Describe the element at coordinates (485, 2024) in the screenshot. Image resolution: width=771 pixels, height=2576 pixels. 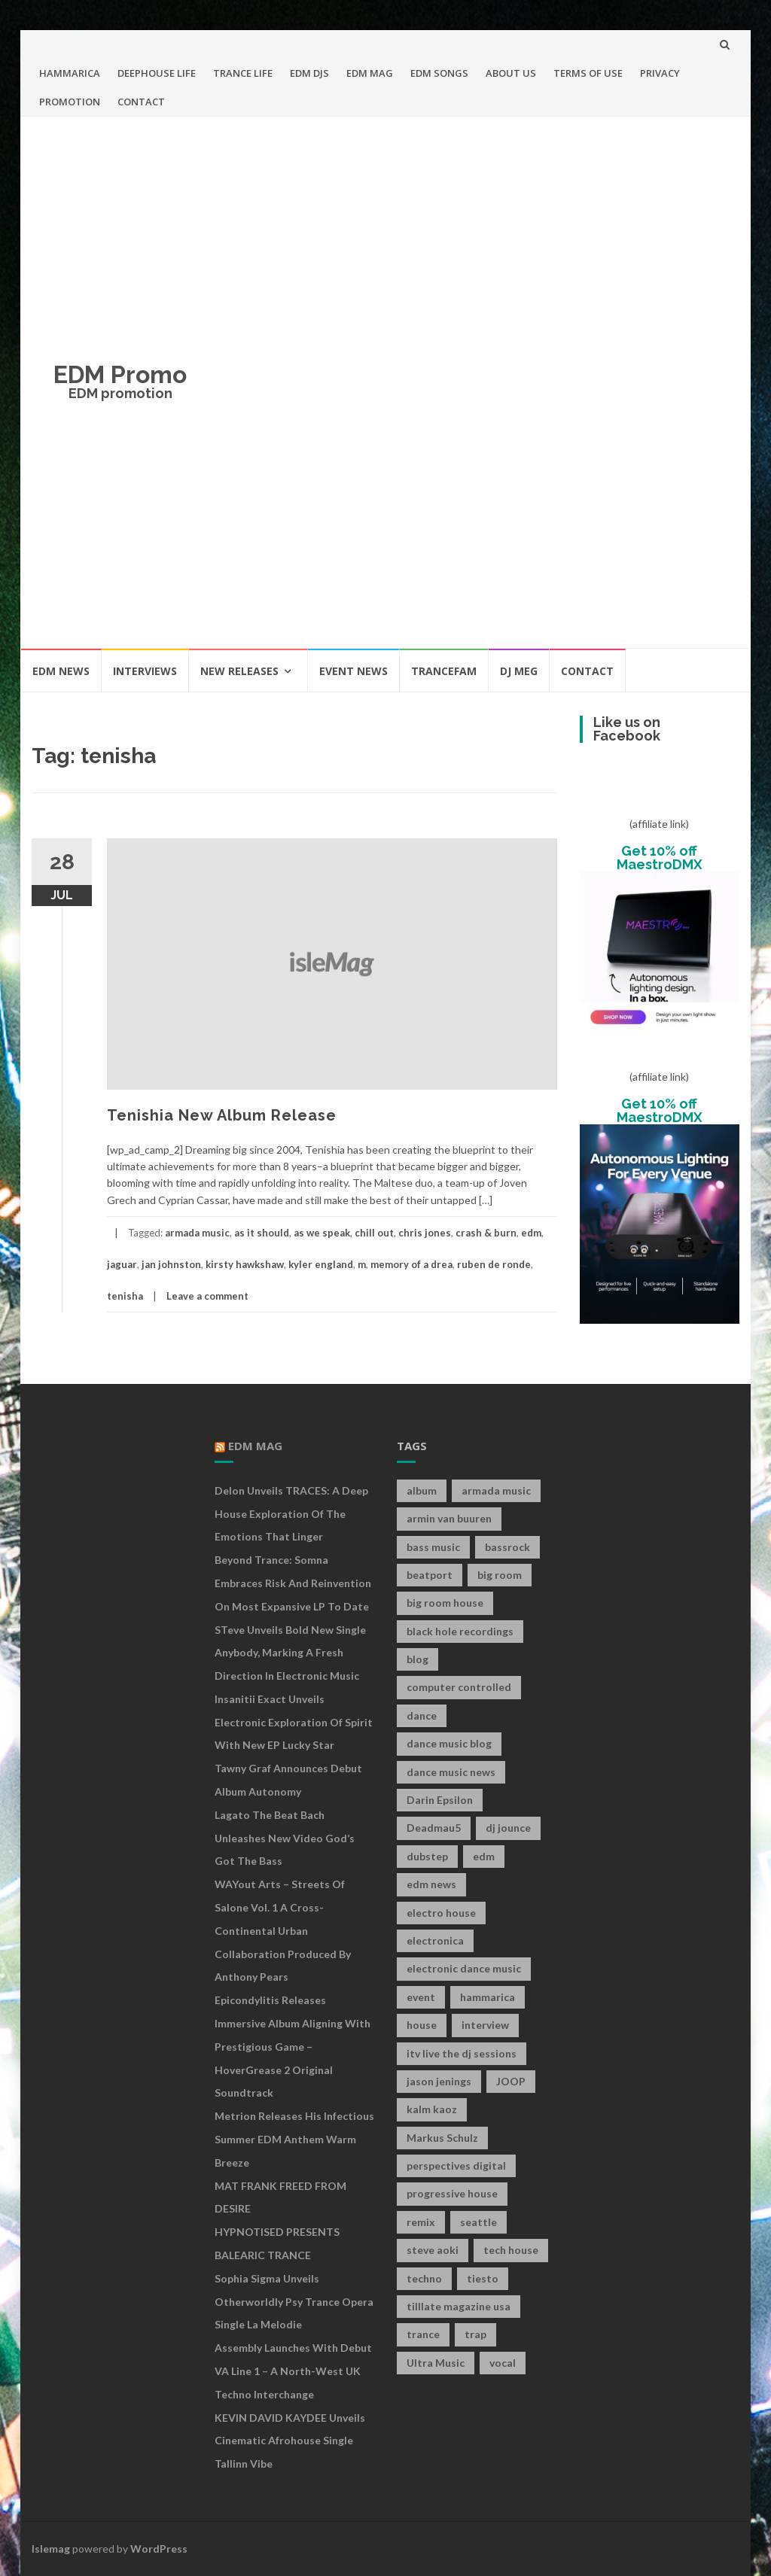
I see `interview [interview (107 items)]` at that location.